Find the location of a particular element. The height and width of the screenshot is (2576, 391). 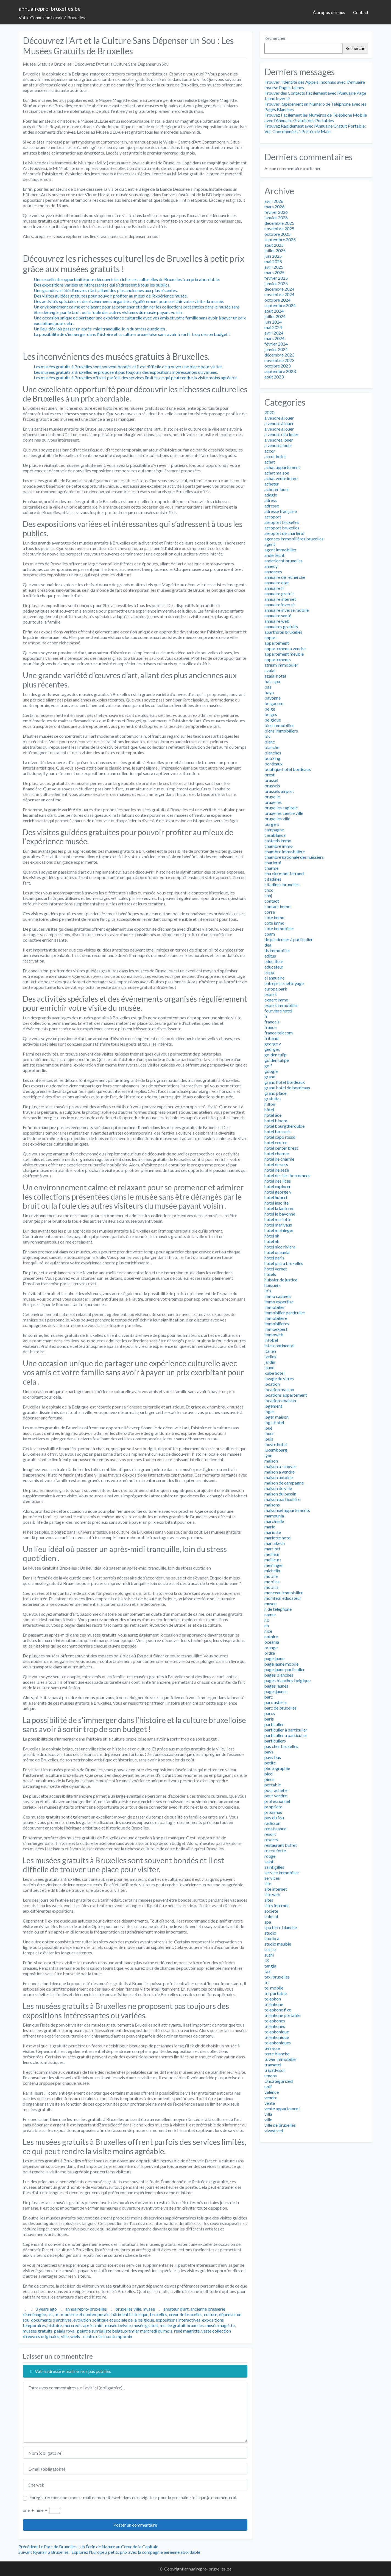

georges is located at coordinates (272, 1049).